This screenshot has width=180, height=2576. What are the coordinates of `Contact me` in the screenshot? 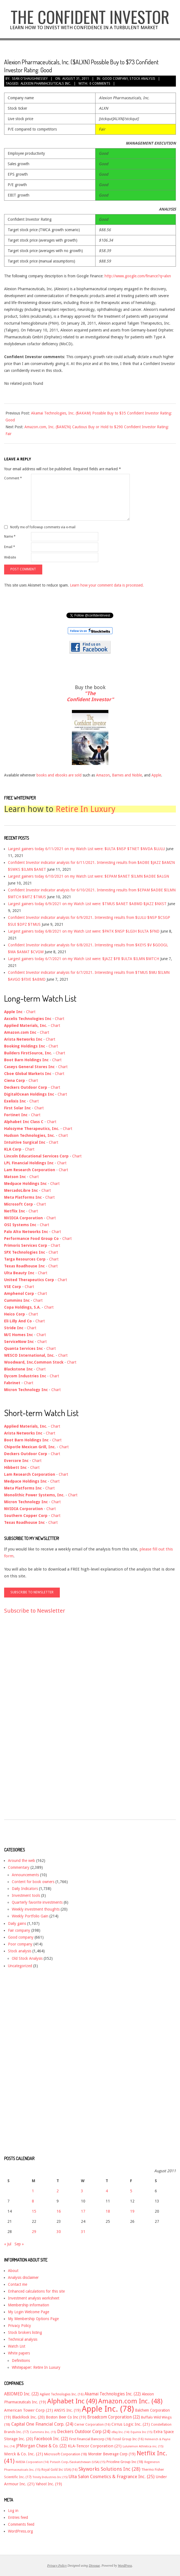 It's located at (17, 2284).